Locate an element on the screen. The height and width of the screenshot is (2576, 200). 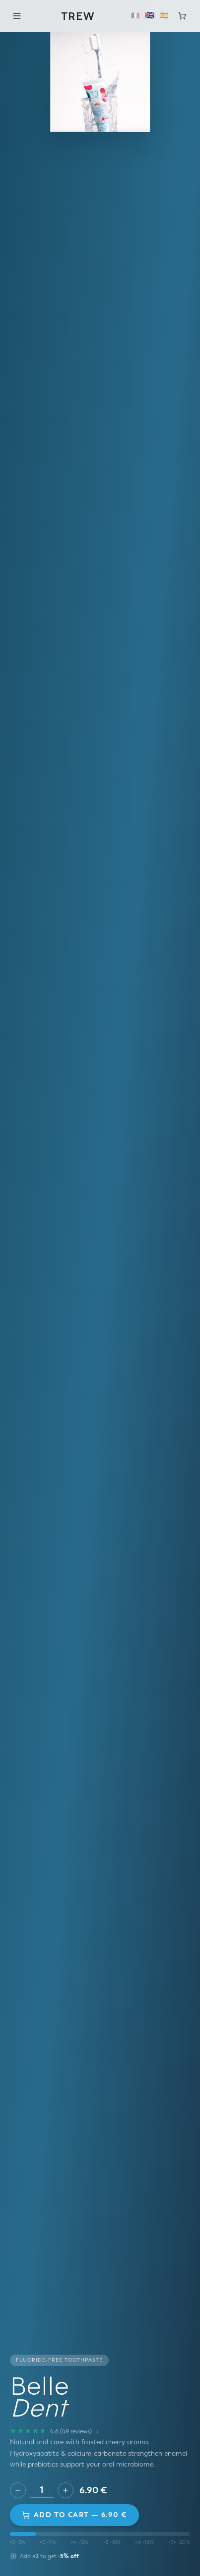
[Menu] is located at coordinates (17, 16).